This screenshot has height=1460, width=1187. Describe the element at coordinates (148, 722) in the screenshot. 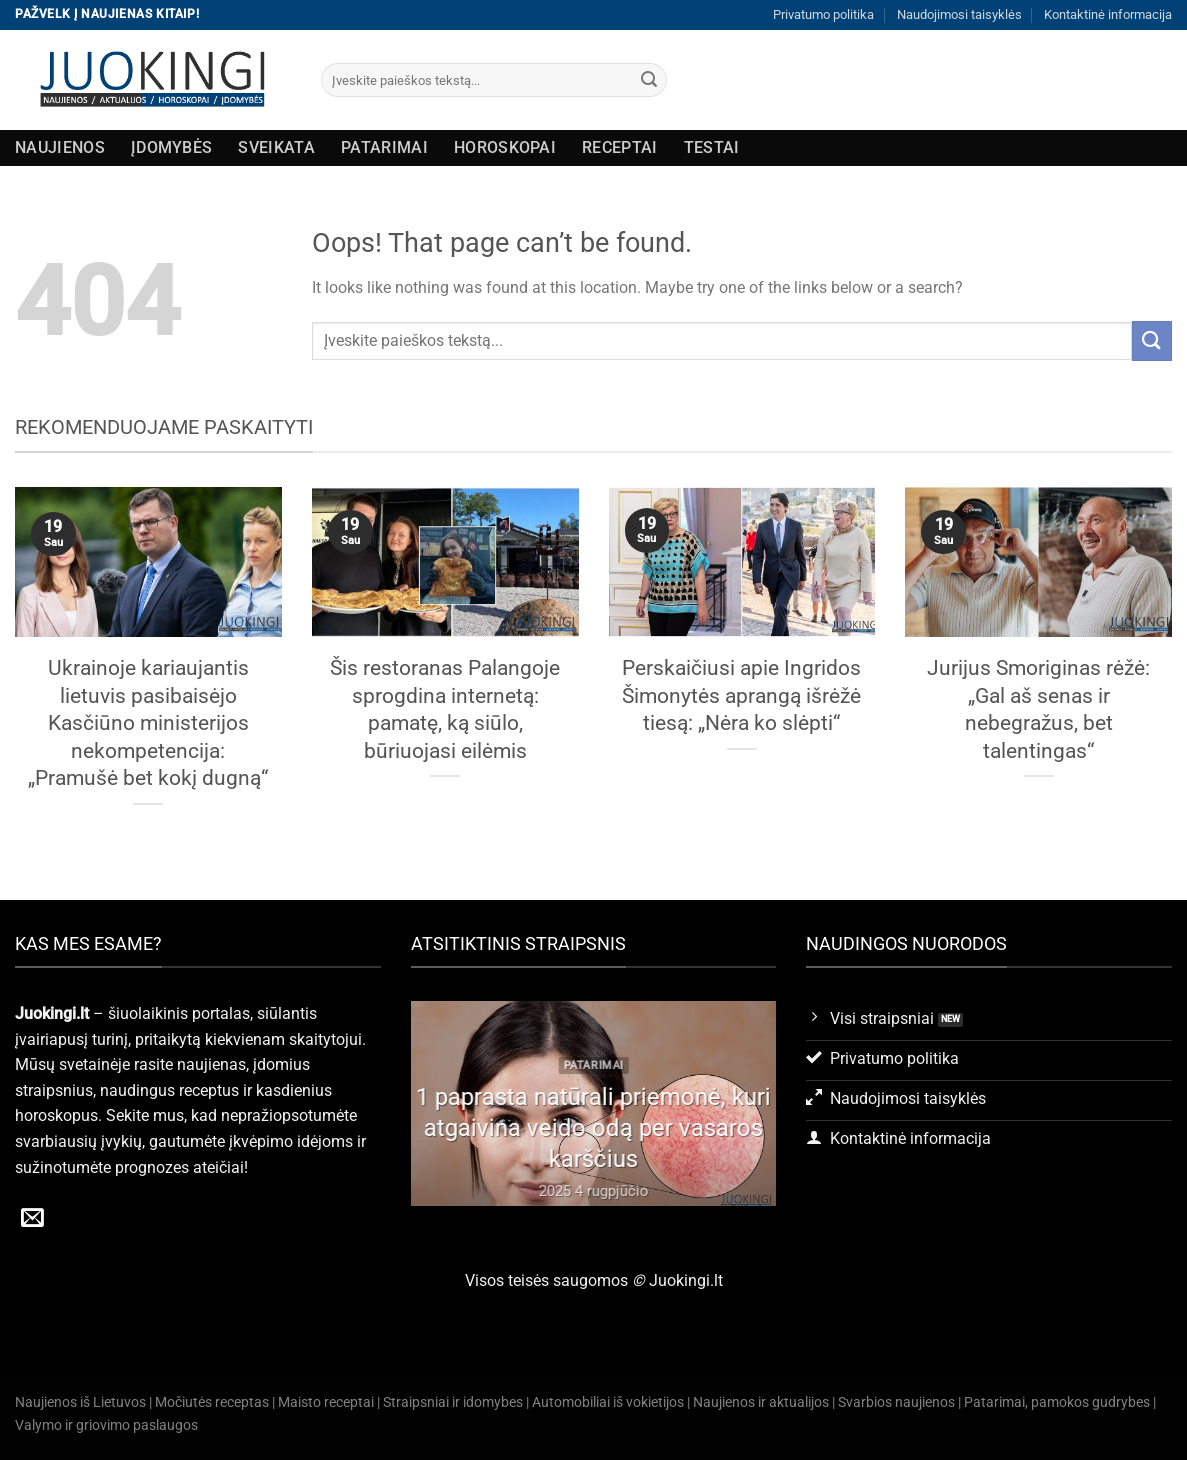

I see `Ukrainoje kariaujantis lietuvis pasibaisėjo Kasčiūno ministerijos nekompetencija: „Pramušė bet kokį dugną“` at that location.